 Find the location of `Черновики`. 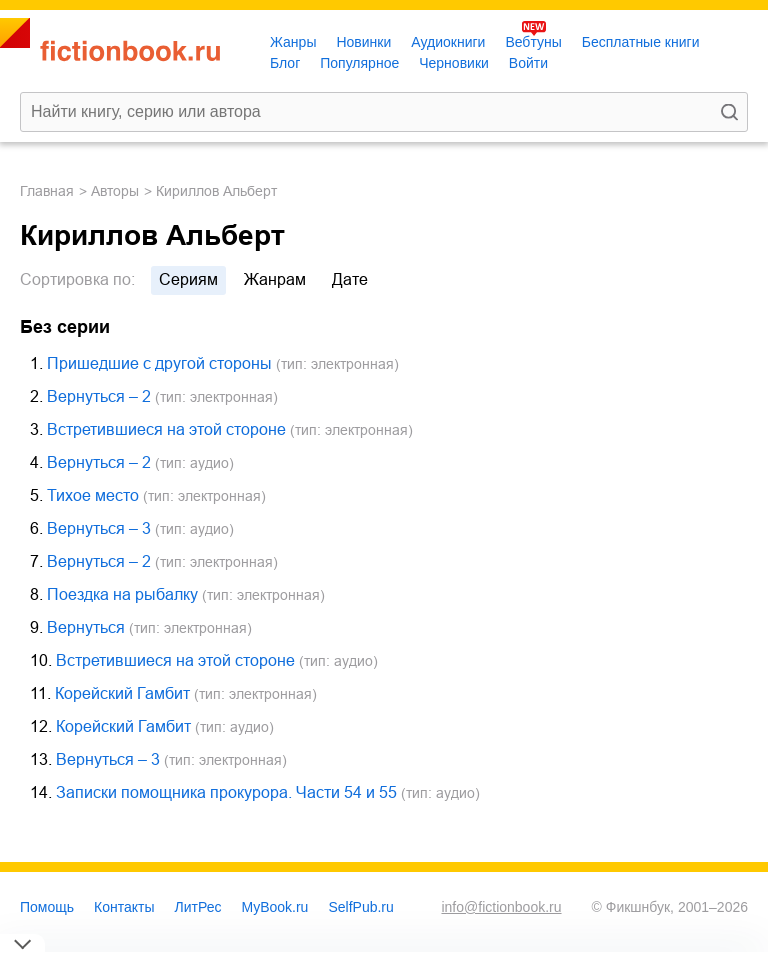

Черновики is located at coordinates (454, 63).